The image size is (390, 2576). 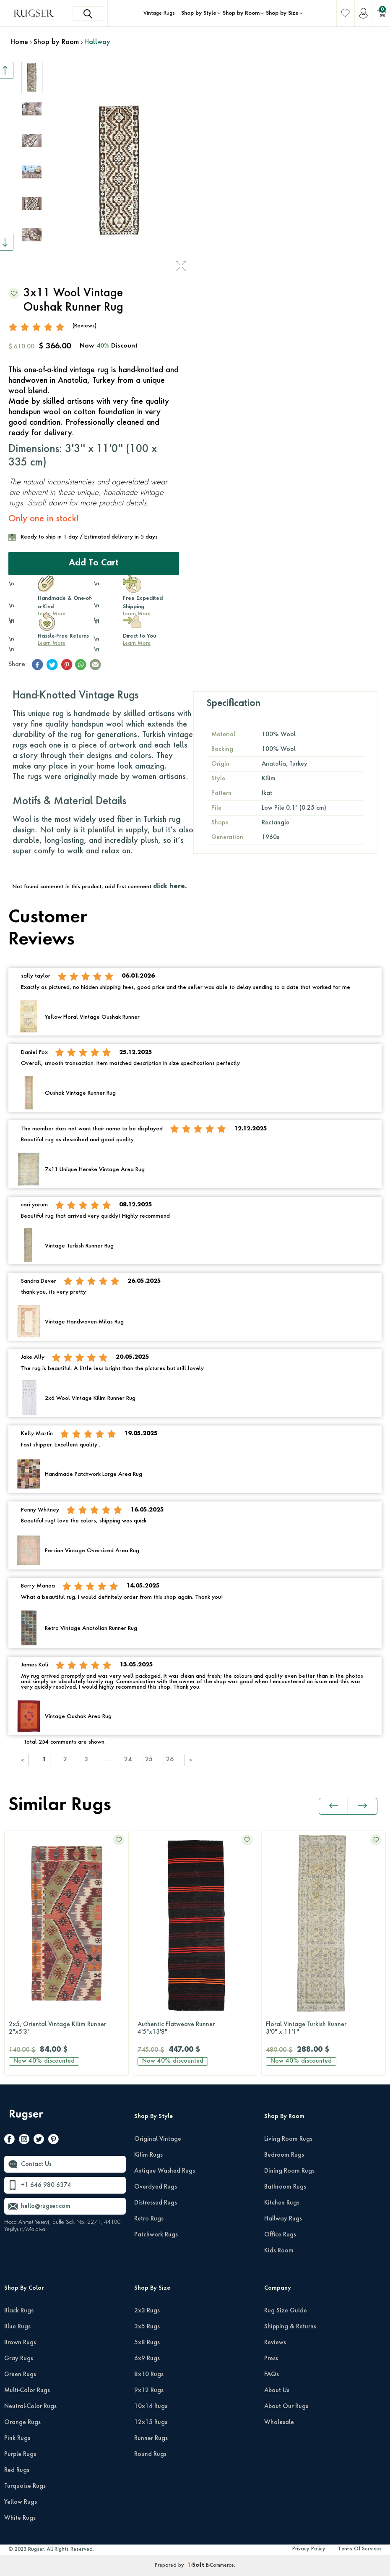 What do you see at coordinates (45, 2206) in the screenshot?
I see `hello@rugser.com` at bounding box center [45, 2206].